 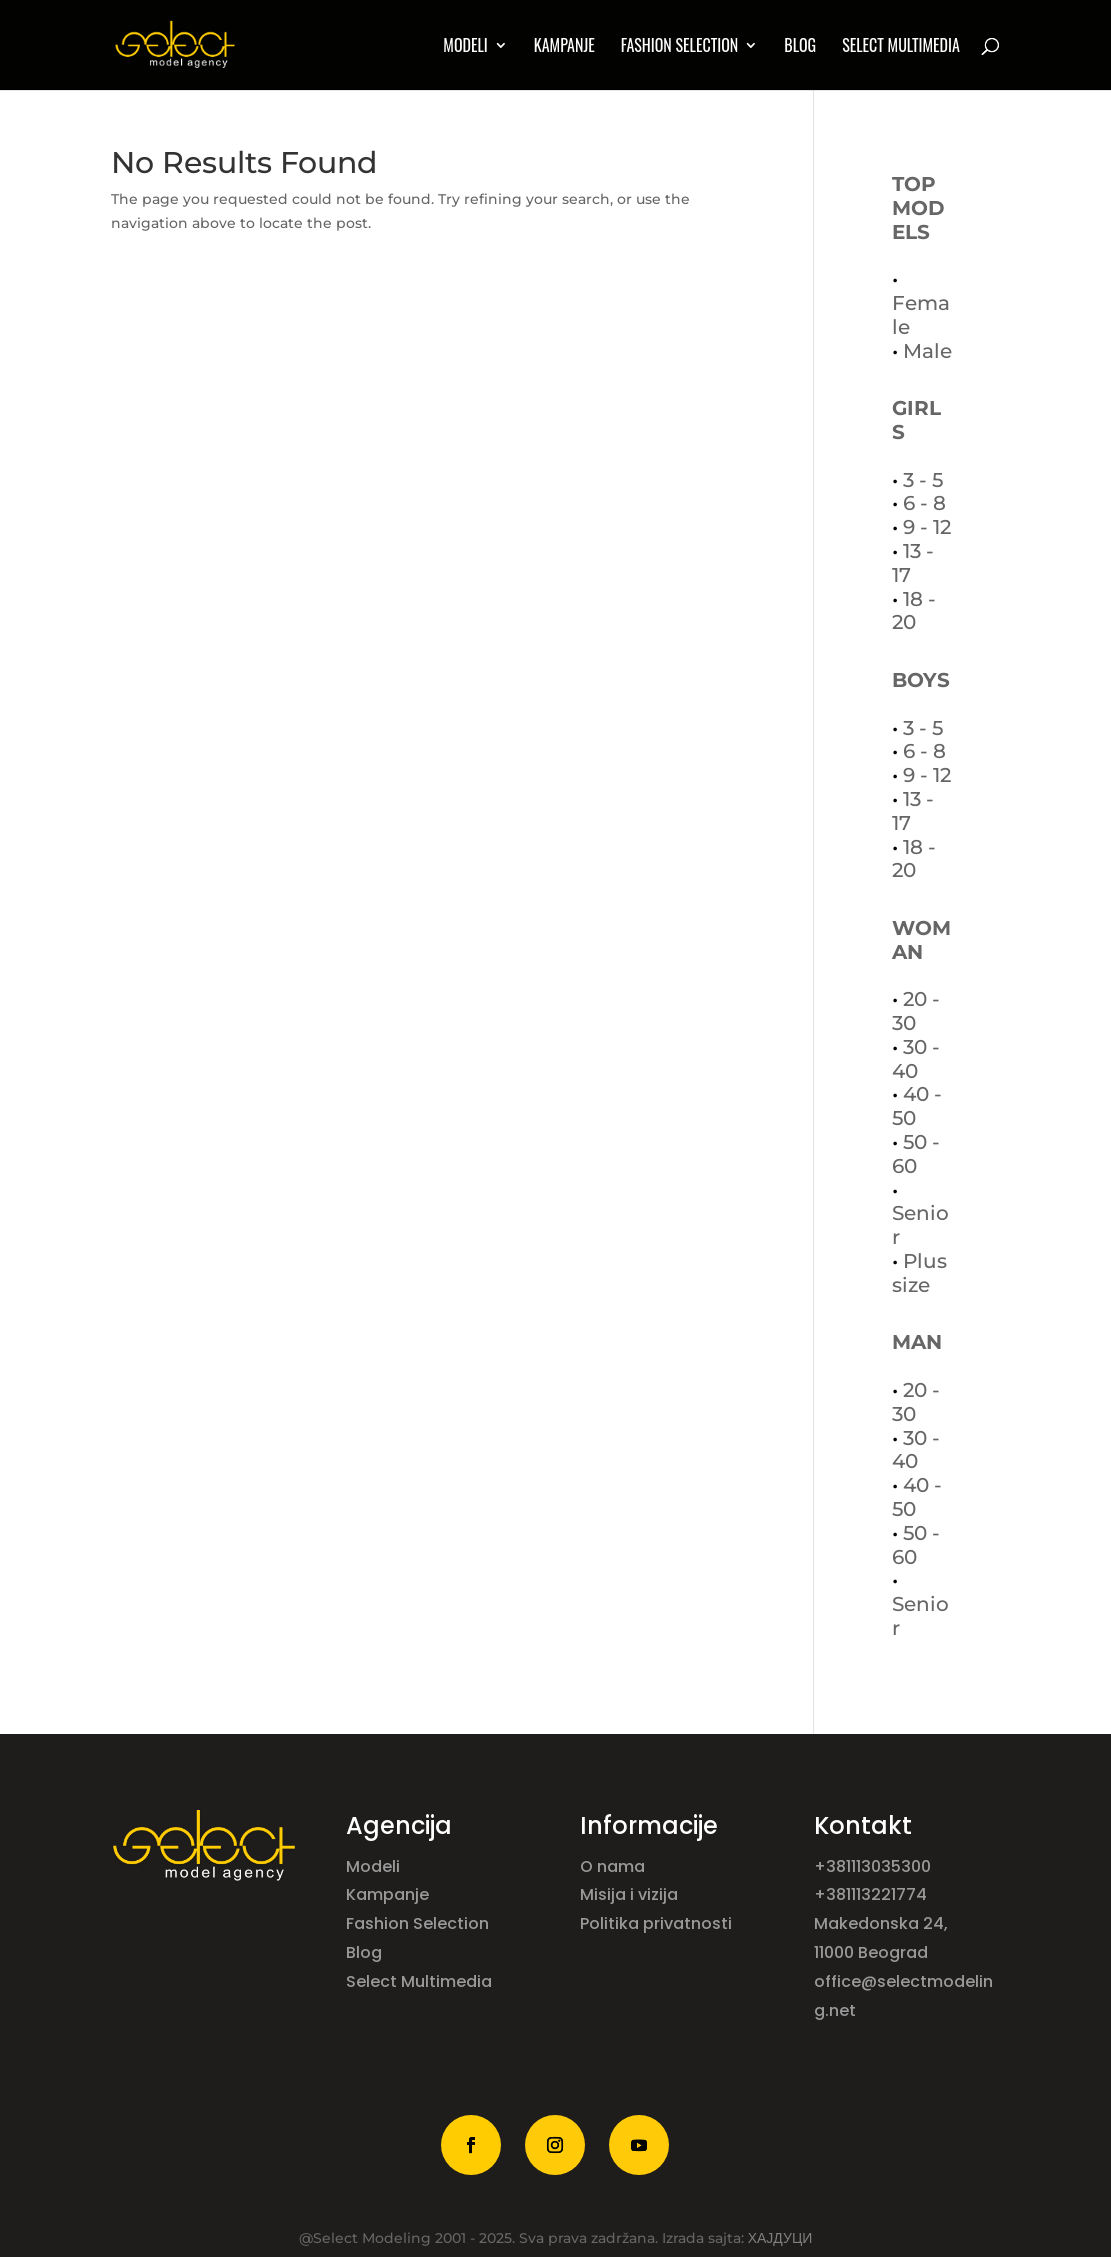 I want to click on Blog, so click(x=800, y=47).